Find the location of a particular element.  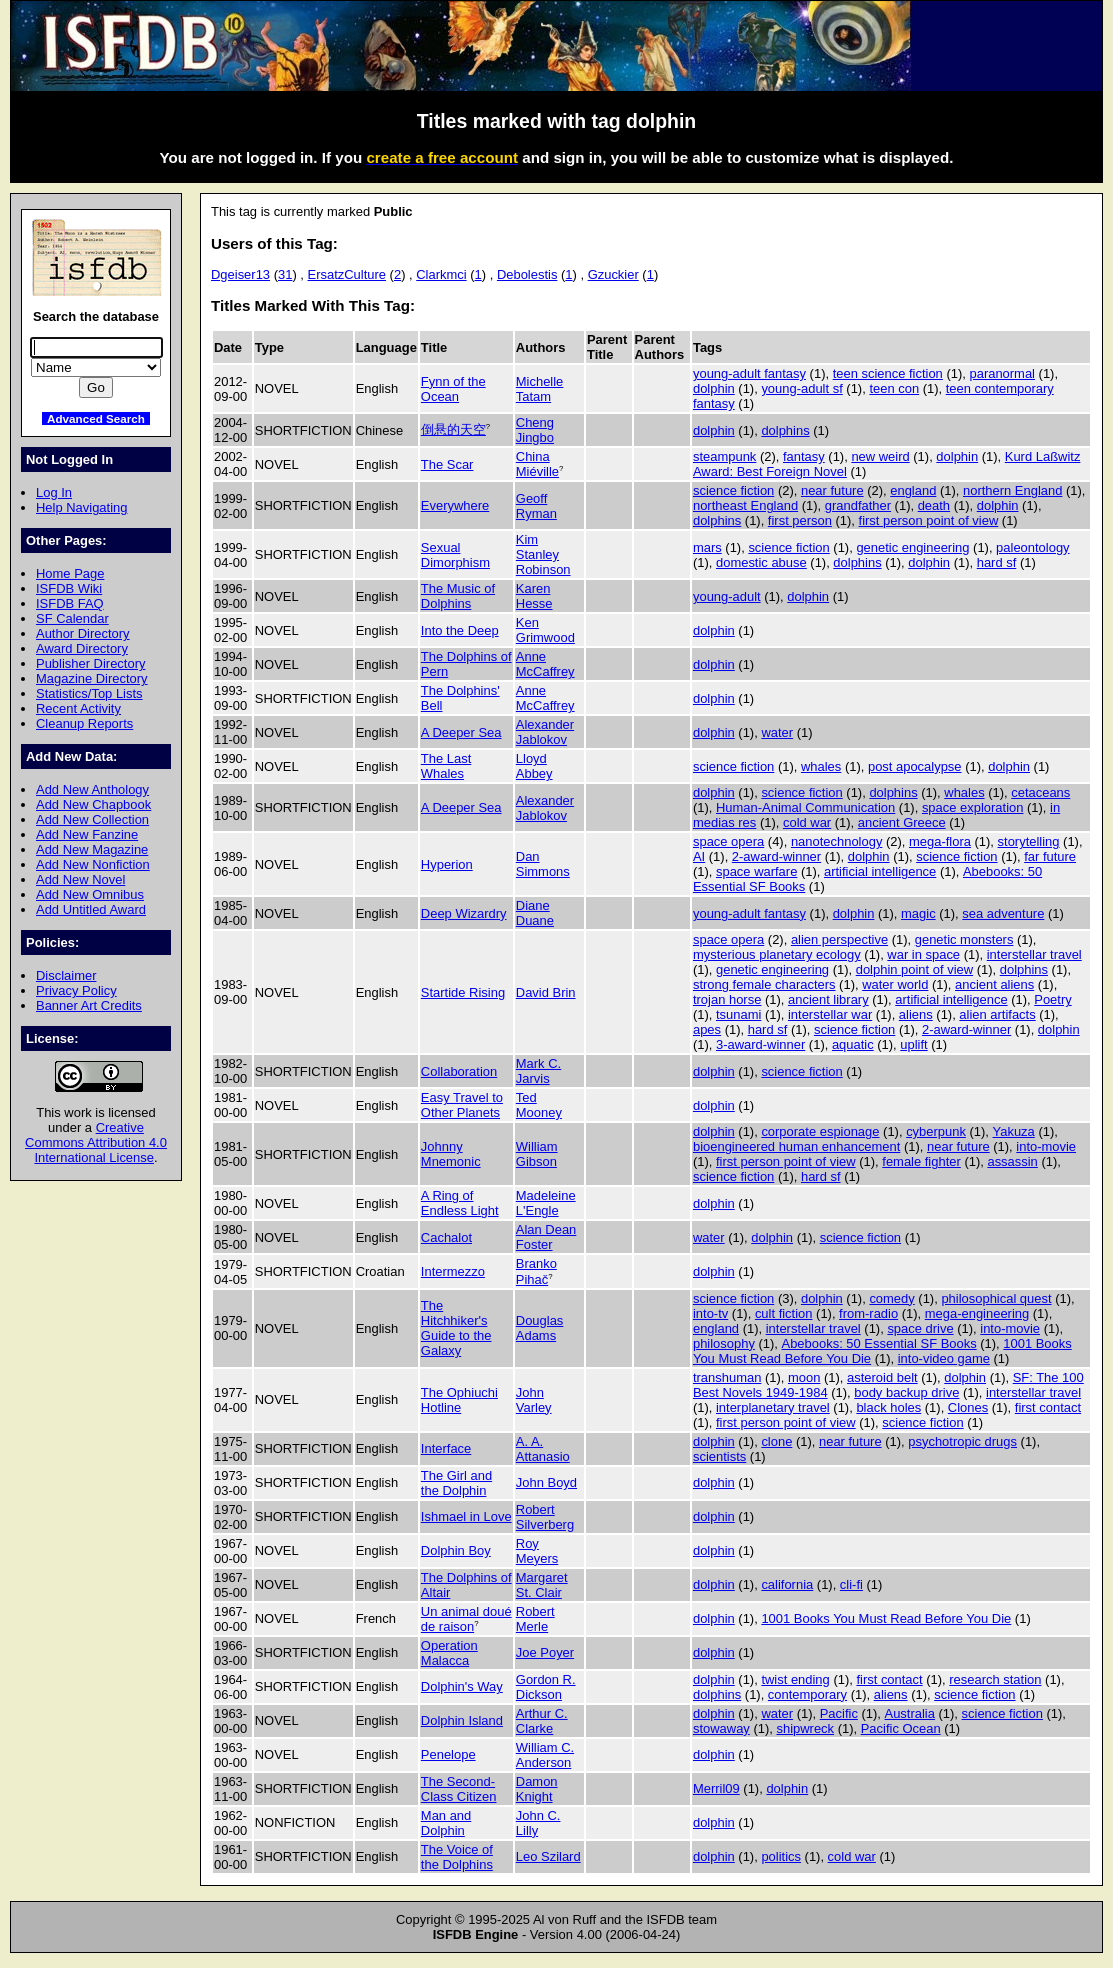

Gordon R. Dickson is located at coordinates (546, 1687).